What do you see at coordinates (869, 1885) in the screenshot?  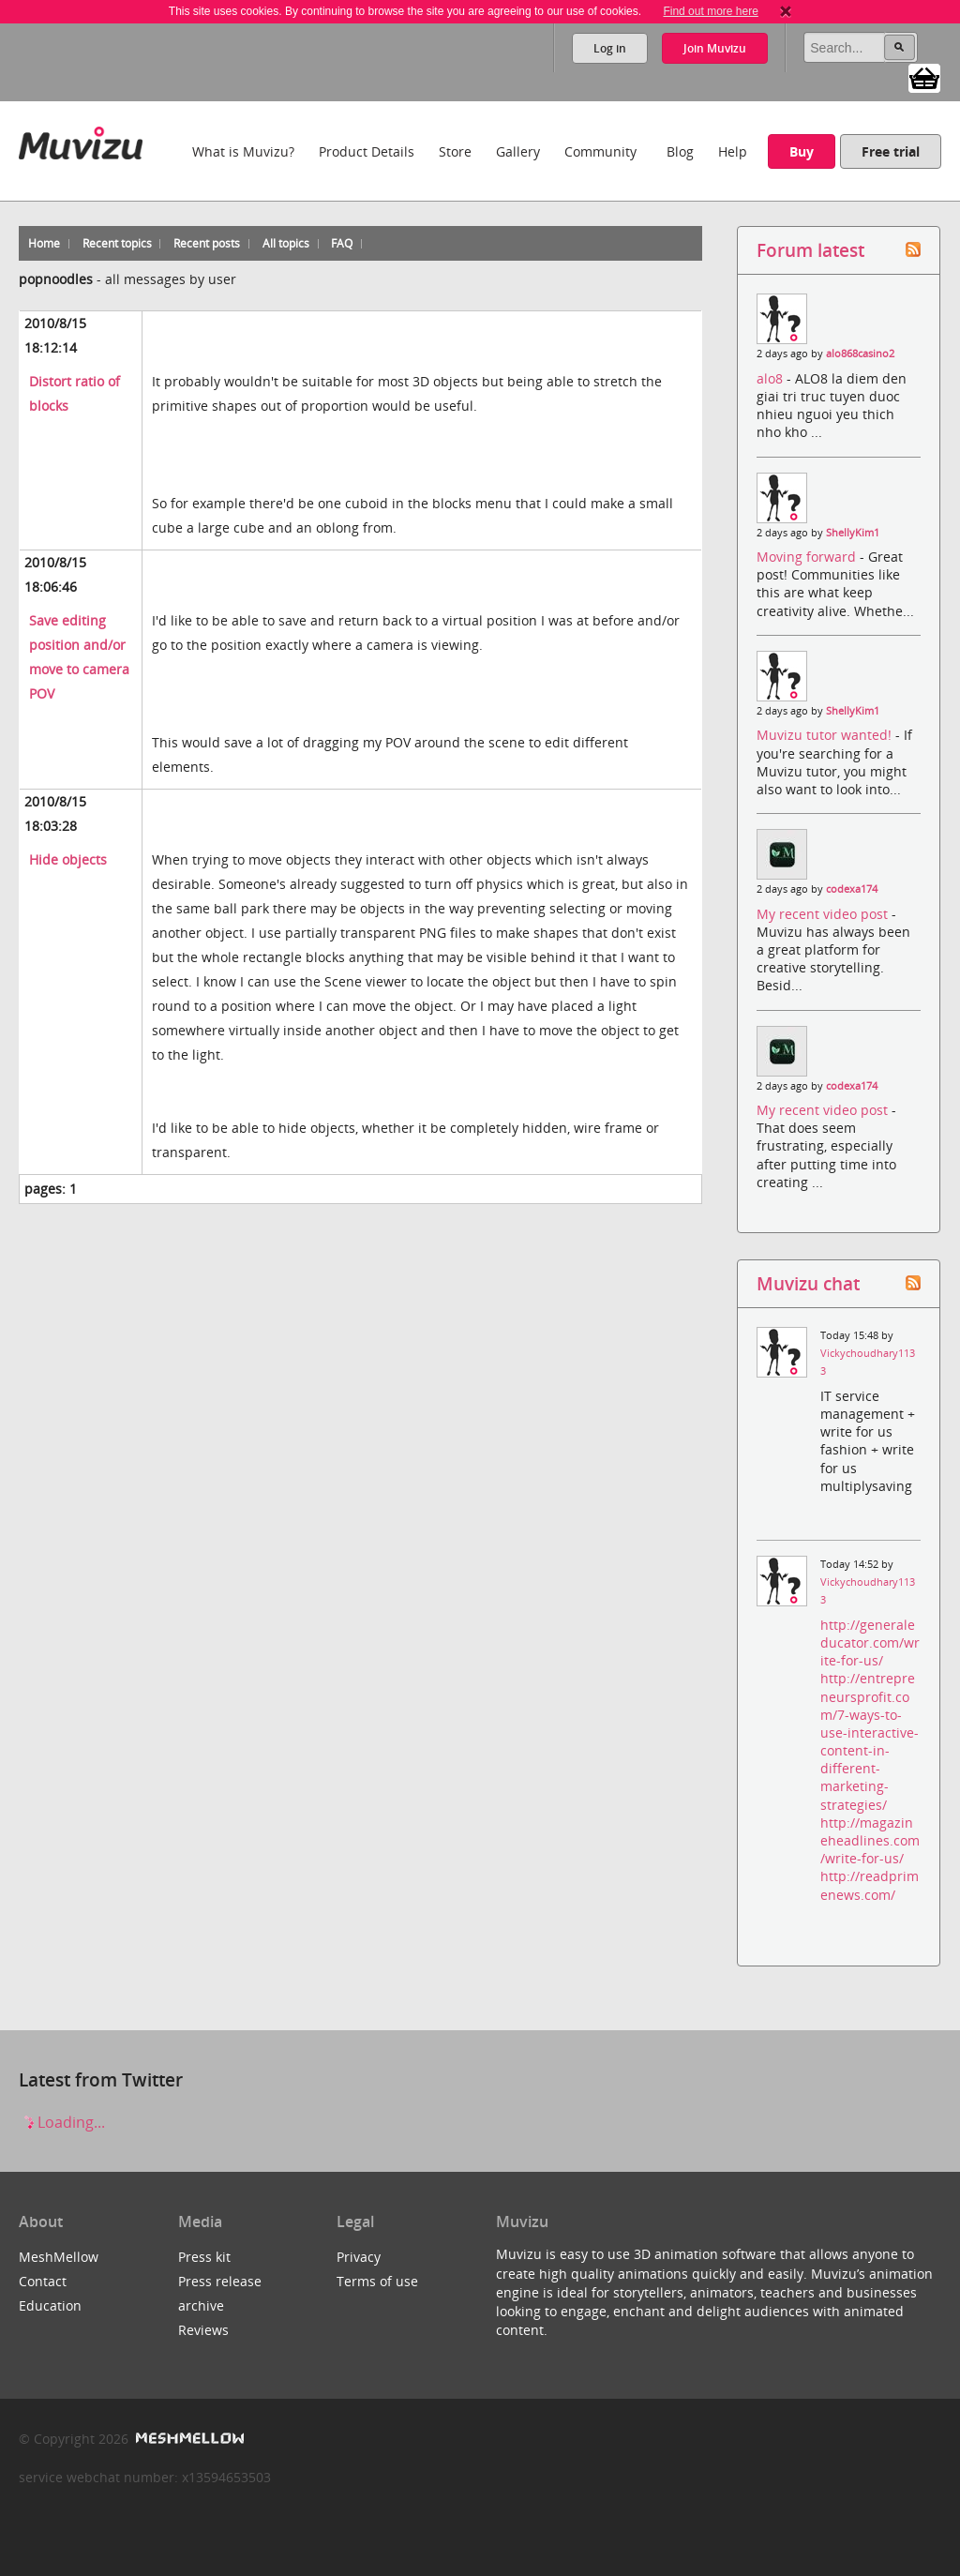 I see `http://readprimenews.com/` at bounding box center [869, 1885].